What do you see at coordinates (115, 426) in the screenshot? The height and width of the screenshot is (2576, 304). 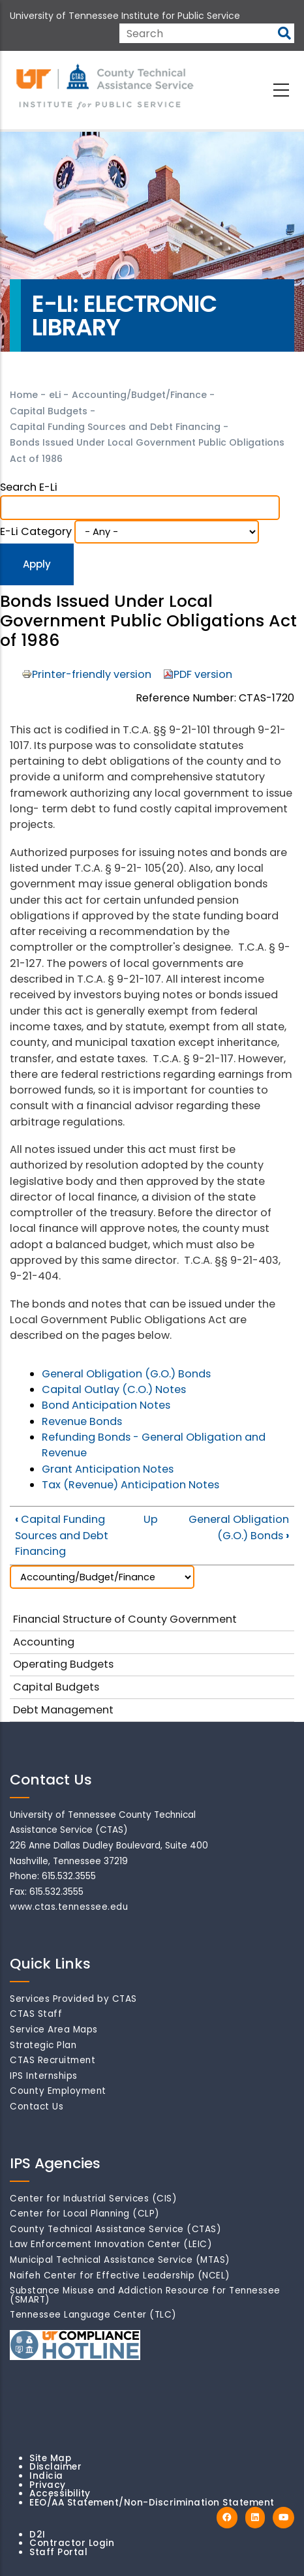 I see `Capital Funding Sources and Debt Financing` at bounding box center [115, 426].